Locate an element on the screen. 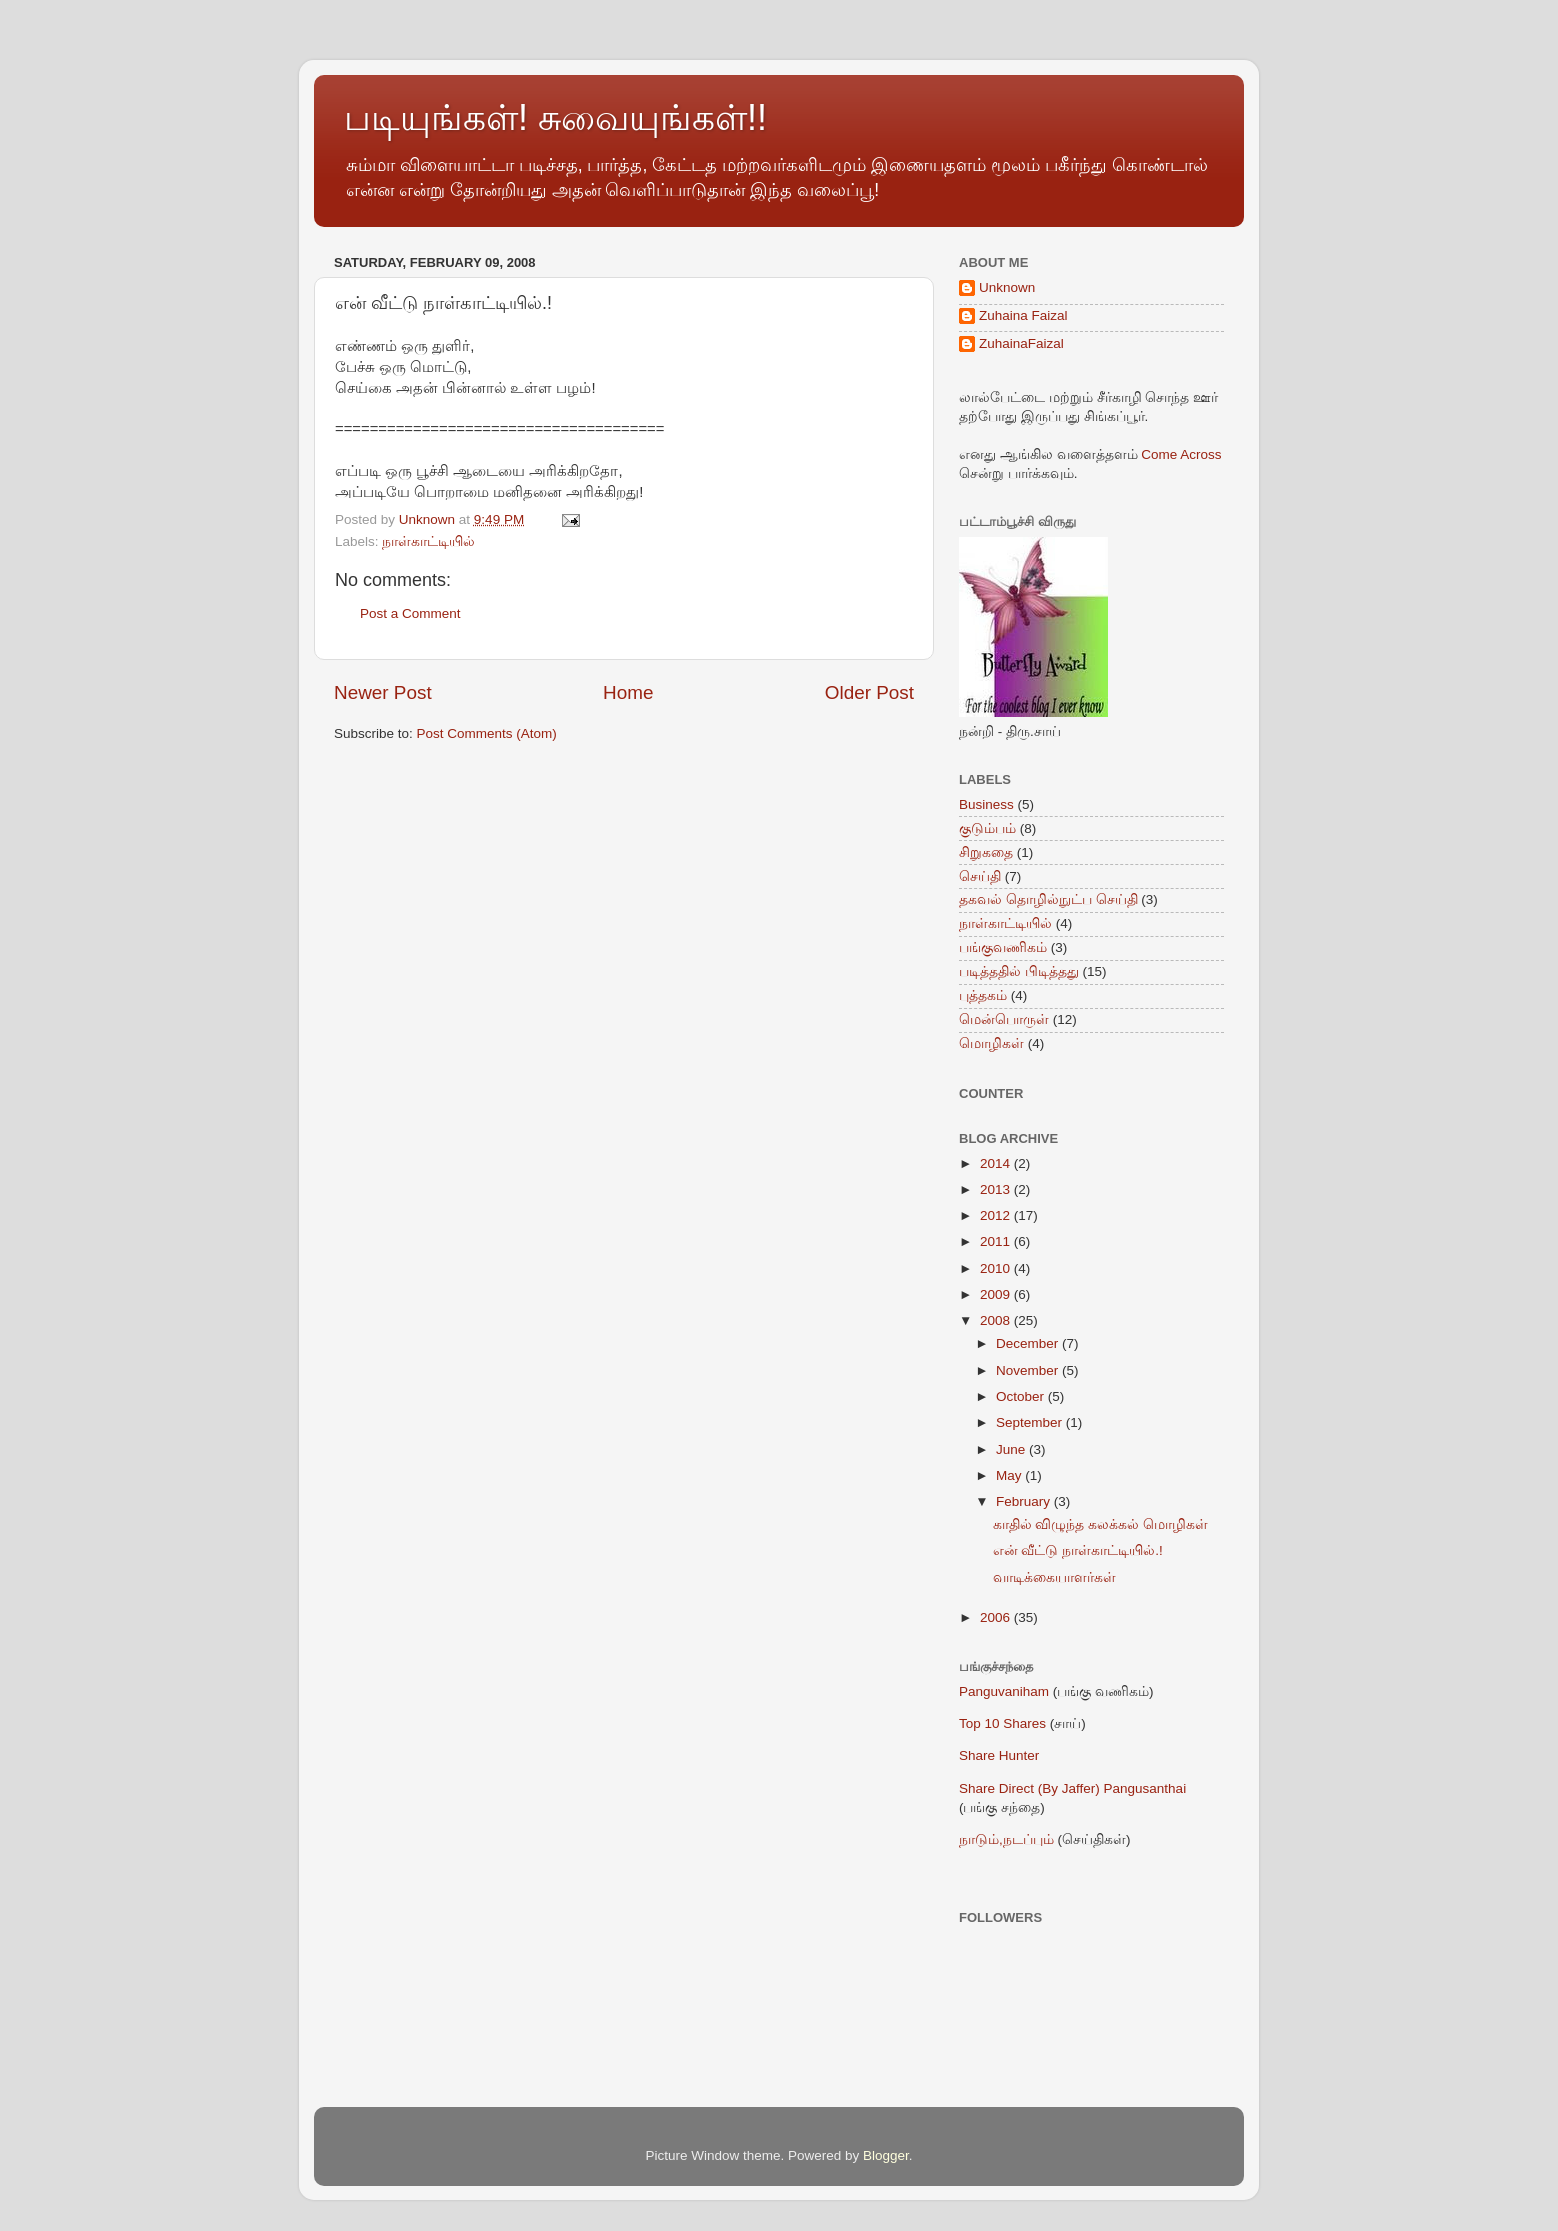 This screenshot has height=2231, width=1558. சிறுகதை is located at coordinates (986, 852).